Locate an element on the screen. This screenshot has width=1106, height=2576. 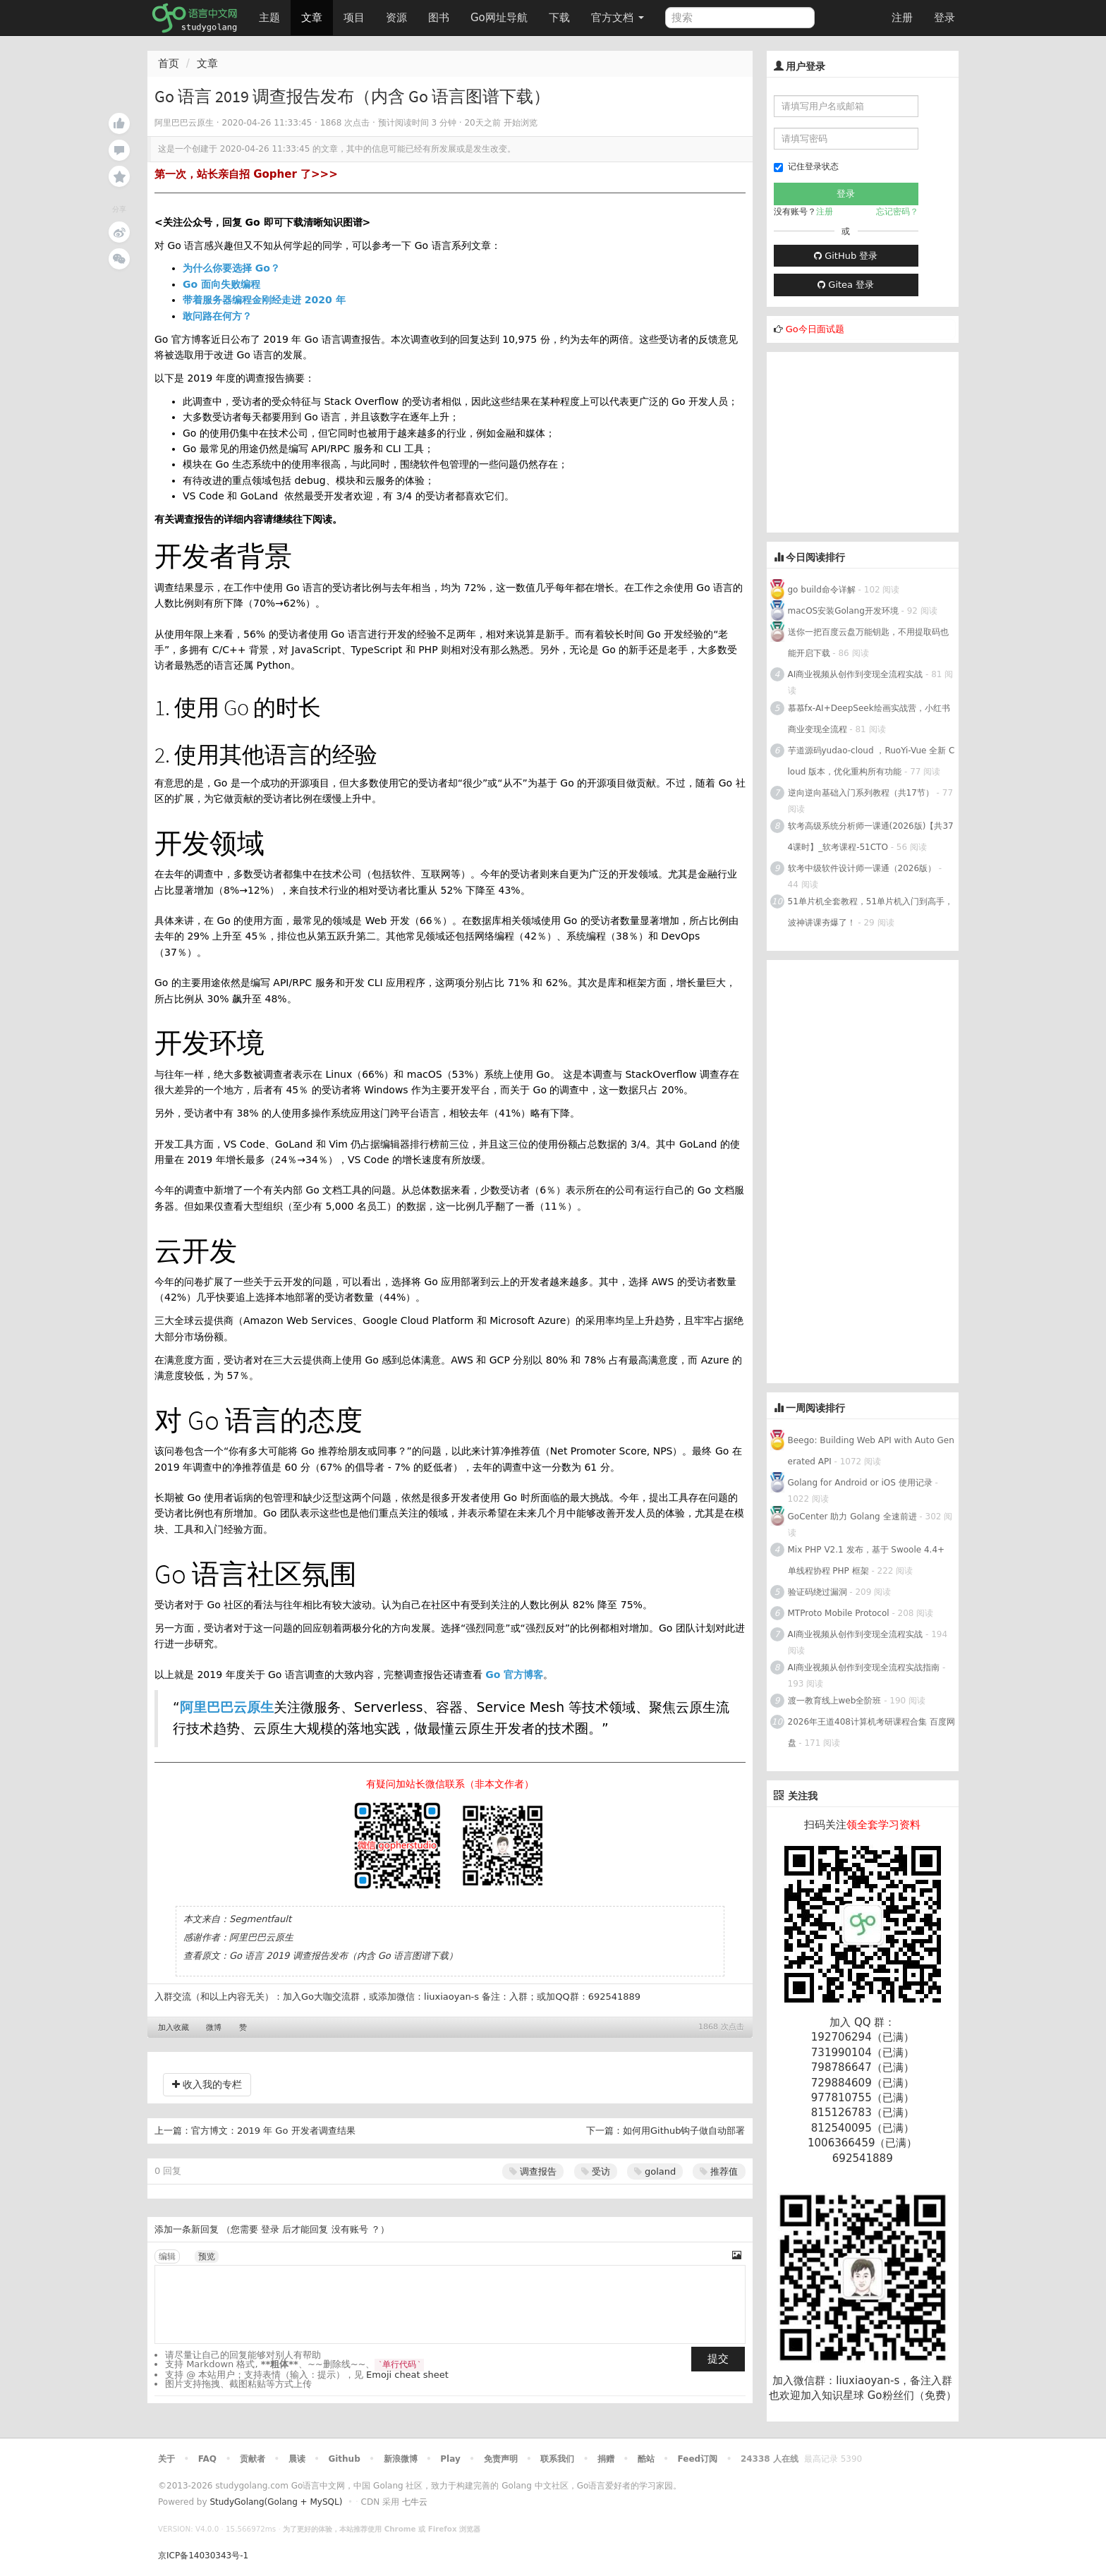
Go粉丝们（免费） is located at coordinates (912, 2395).